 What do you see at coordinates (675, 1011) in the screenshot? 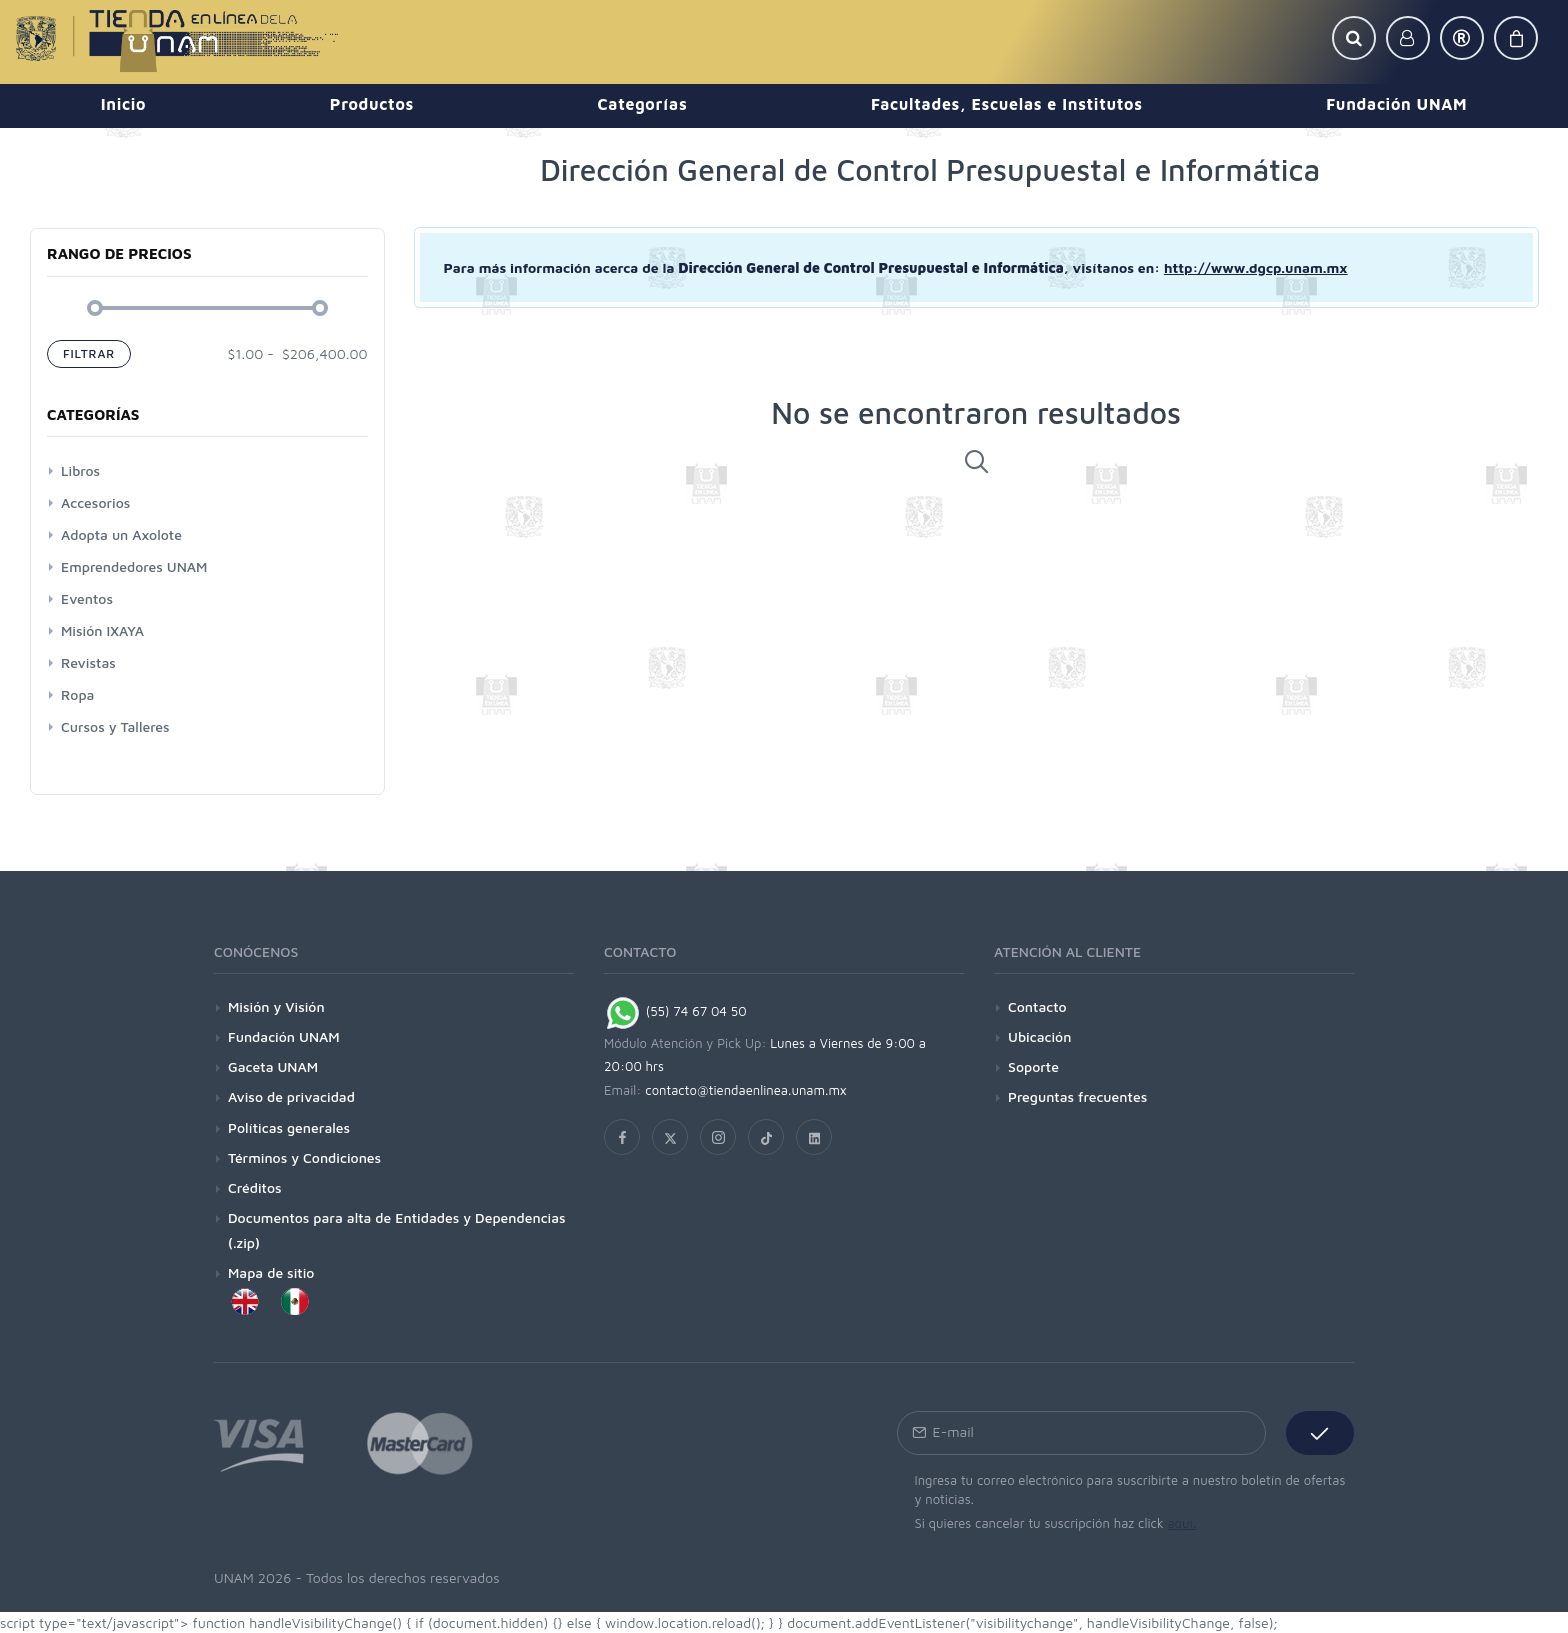
I see `(55) 74 67 04 50 [Chat on WhatsApp]` at bounding box center [675, 1011].